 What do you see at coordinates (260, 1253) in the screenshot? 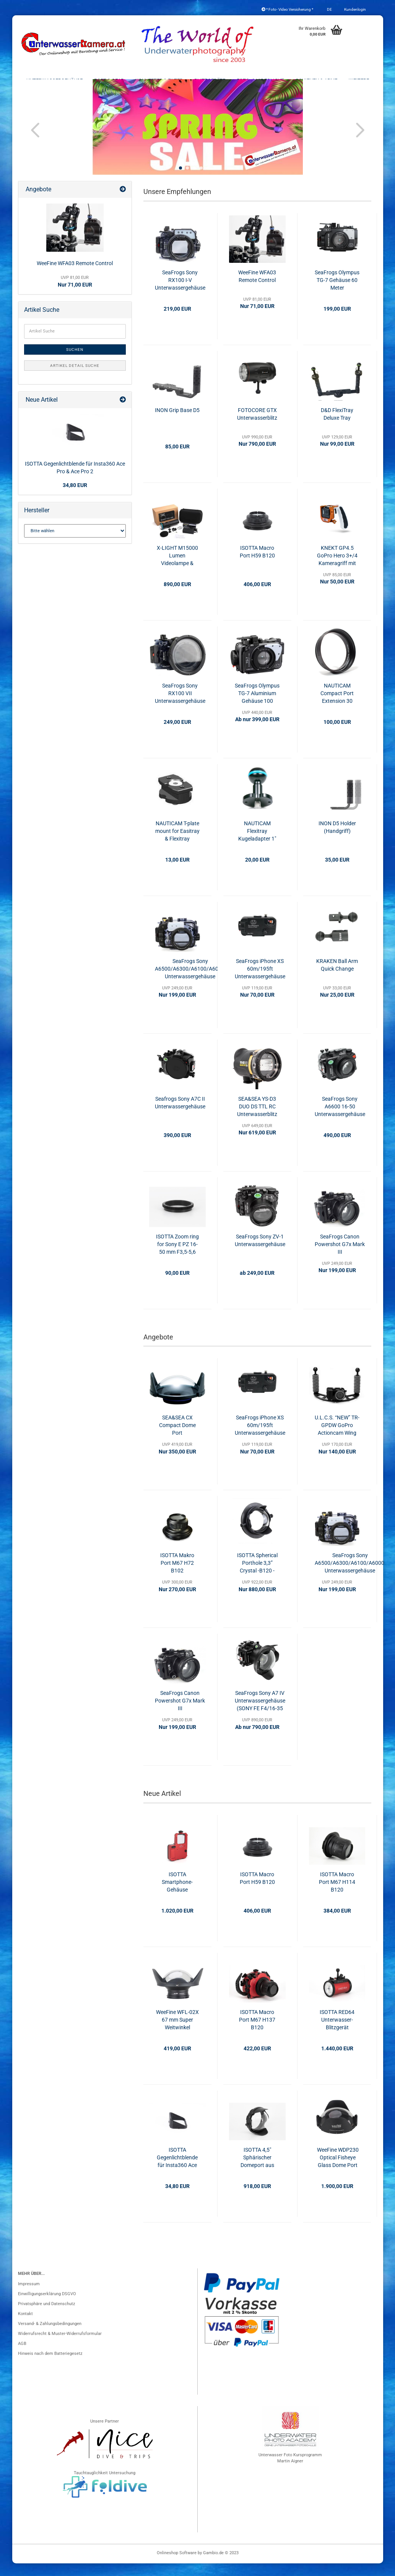
I see `SeaFrogs Sony ZV-1 Unterwassergehäuse` at bounding box center [260, 1253].